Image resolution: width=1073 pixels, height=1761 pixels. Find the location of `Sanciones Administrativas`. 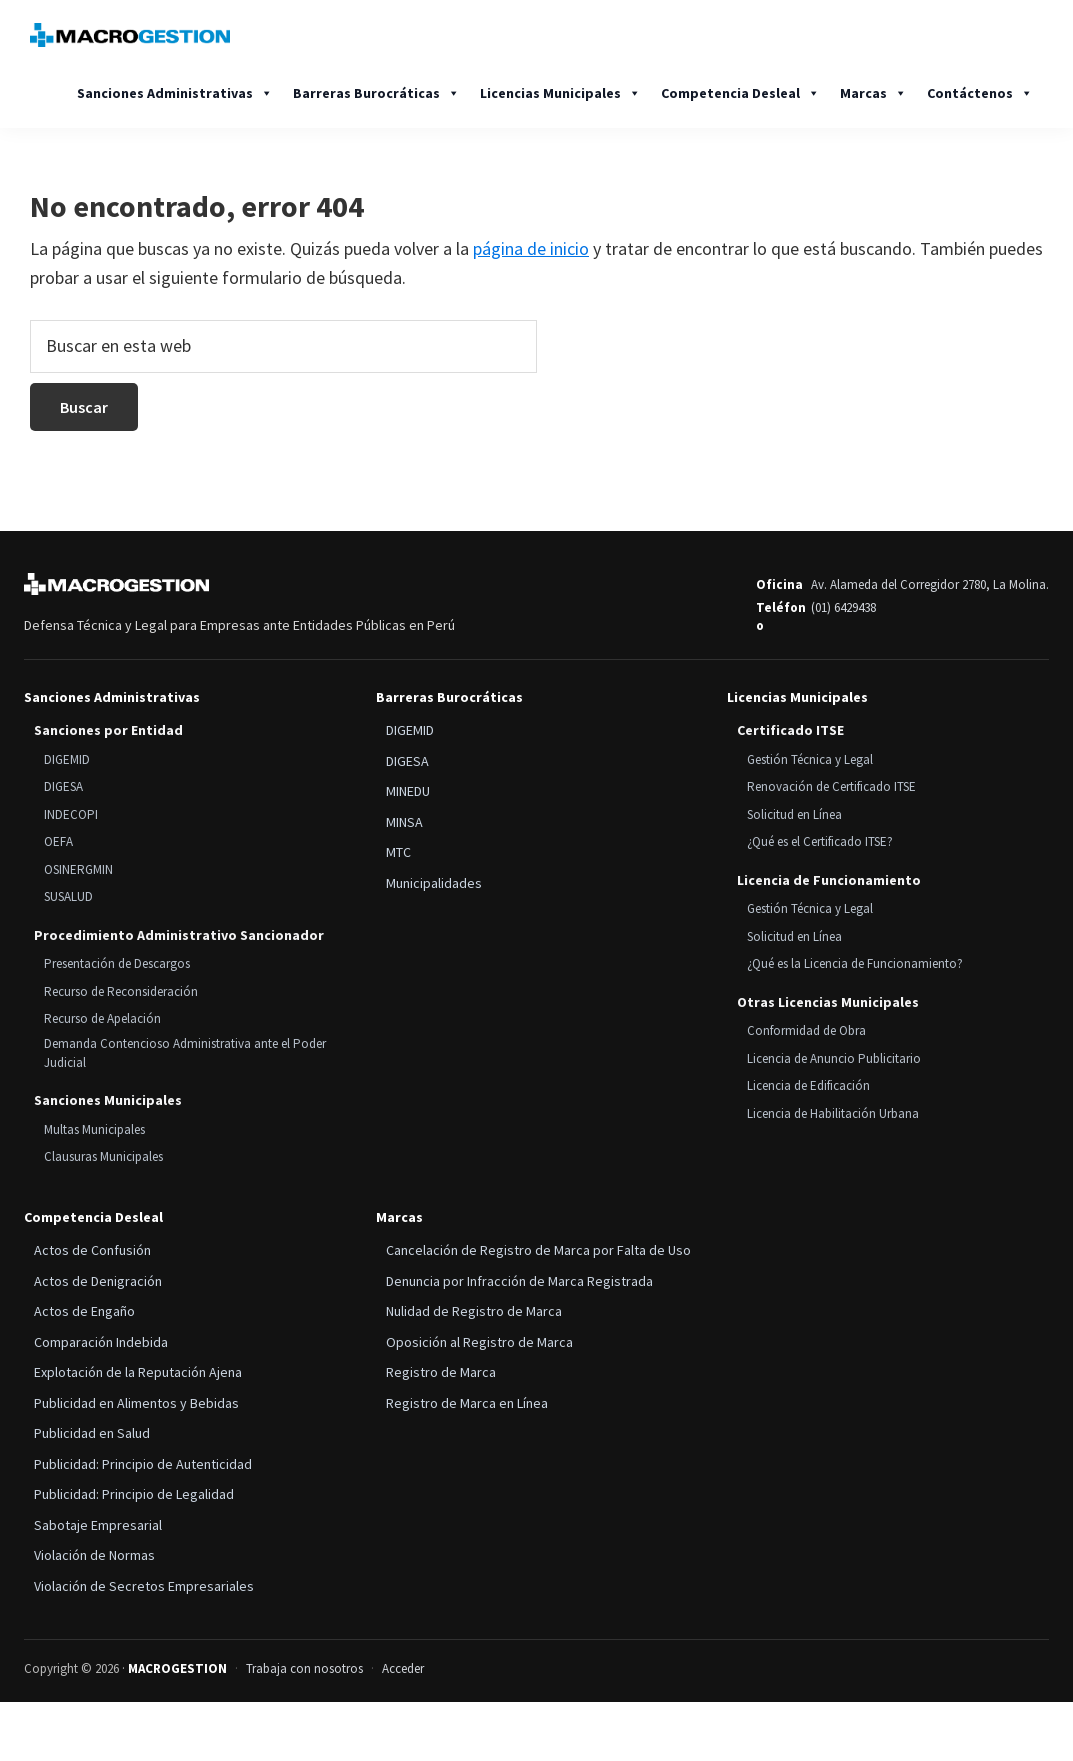

Sanciones Administrativas is located at coordinates (175, 93).